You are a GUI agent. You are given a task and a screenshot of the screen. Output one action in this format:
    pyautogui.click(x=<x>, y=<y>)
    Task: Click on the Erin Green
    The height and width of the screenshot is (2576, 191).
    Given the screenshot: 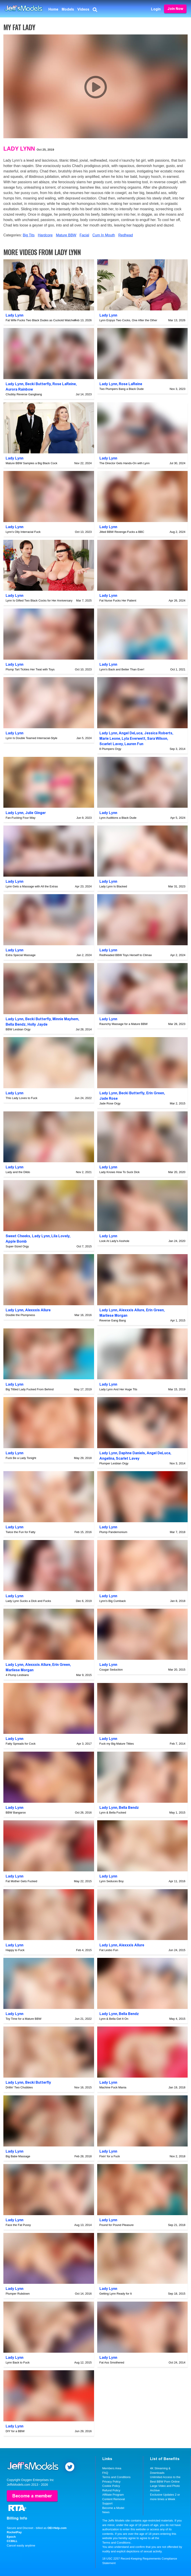 What is the action you would take?
    pyautogui.click(x=155, y=1093)
    